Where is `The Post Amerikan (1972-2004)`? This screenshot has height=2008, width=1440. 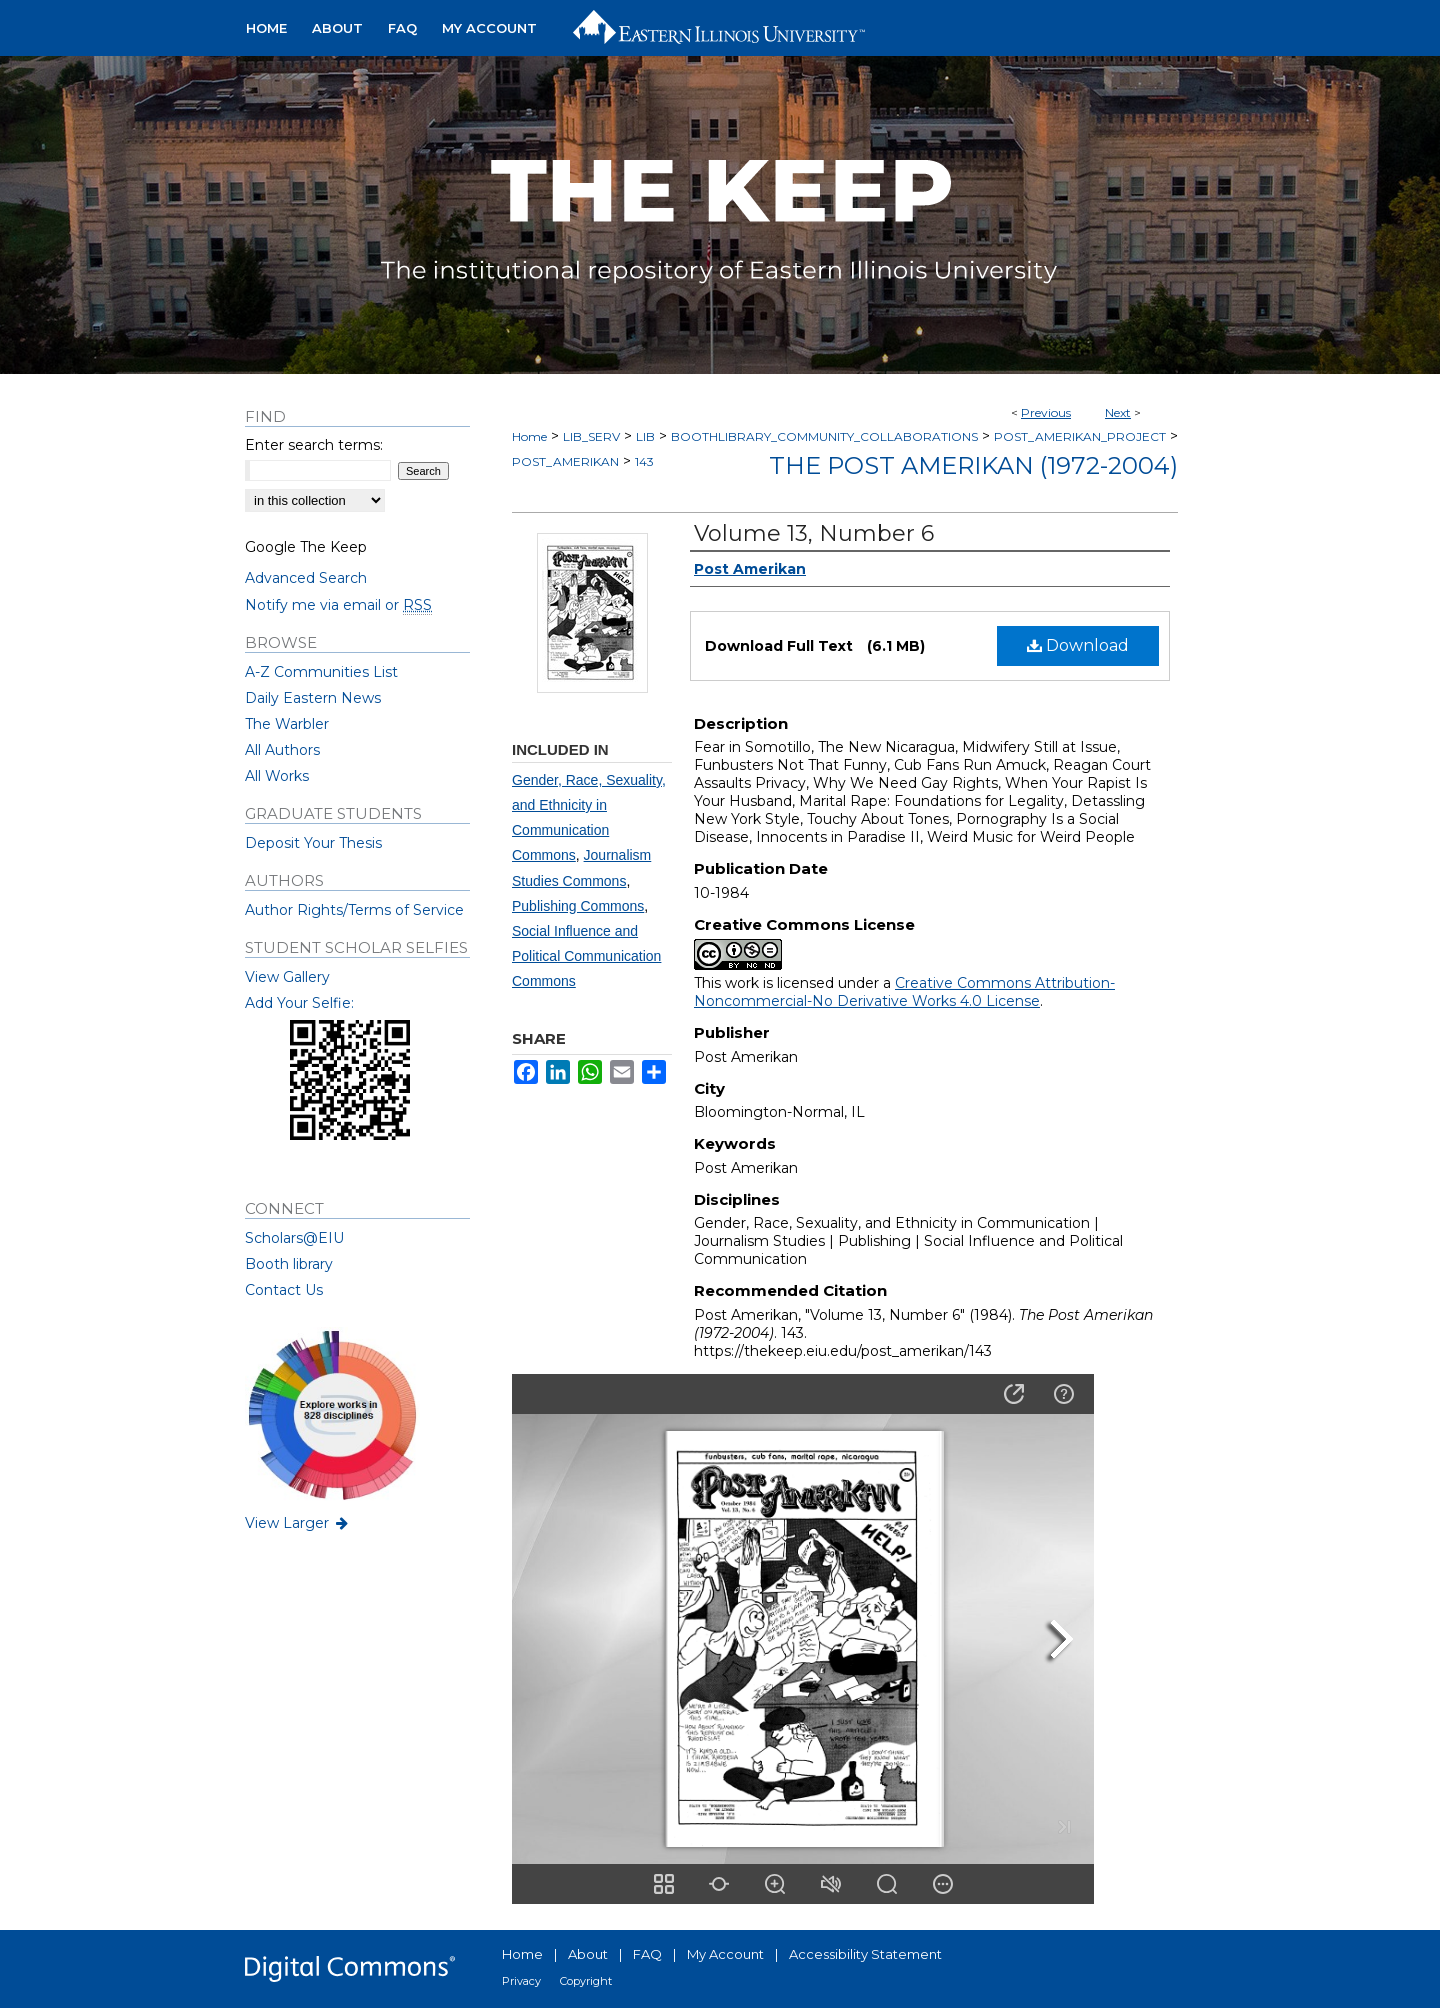
The Post Amerikan (1972-2004) is located at coordinates (973, 465).